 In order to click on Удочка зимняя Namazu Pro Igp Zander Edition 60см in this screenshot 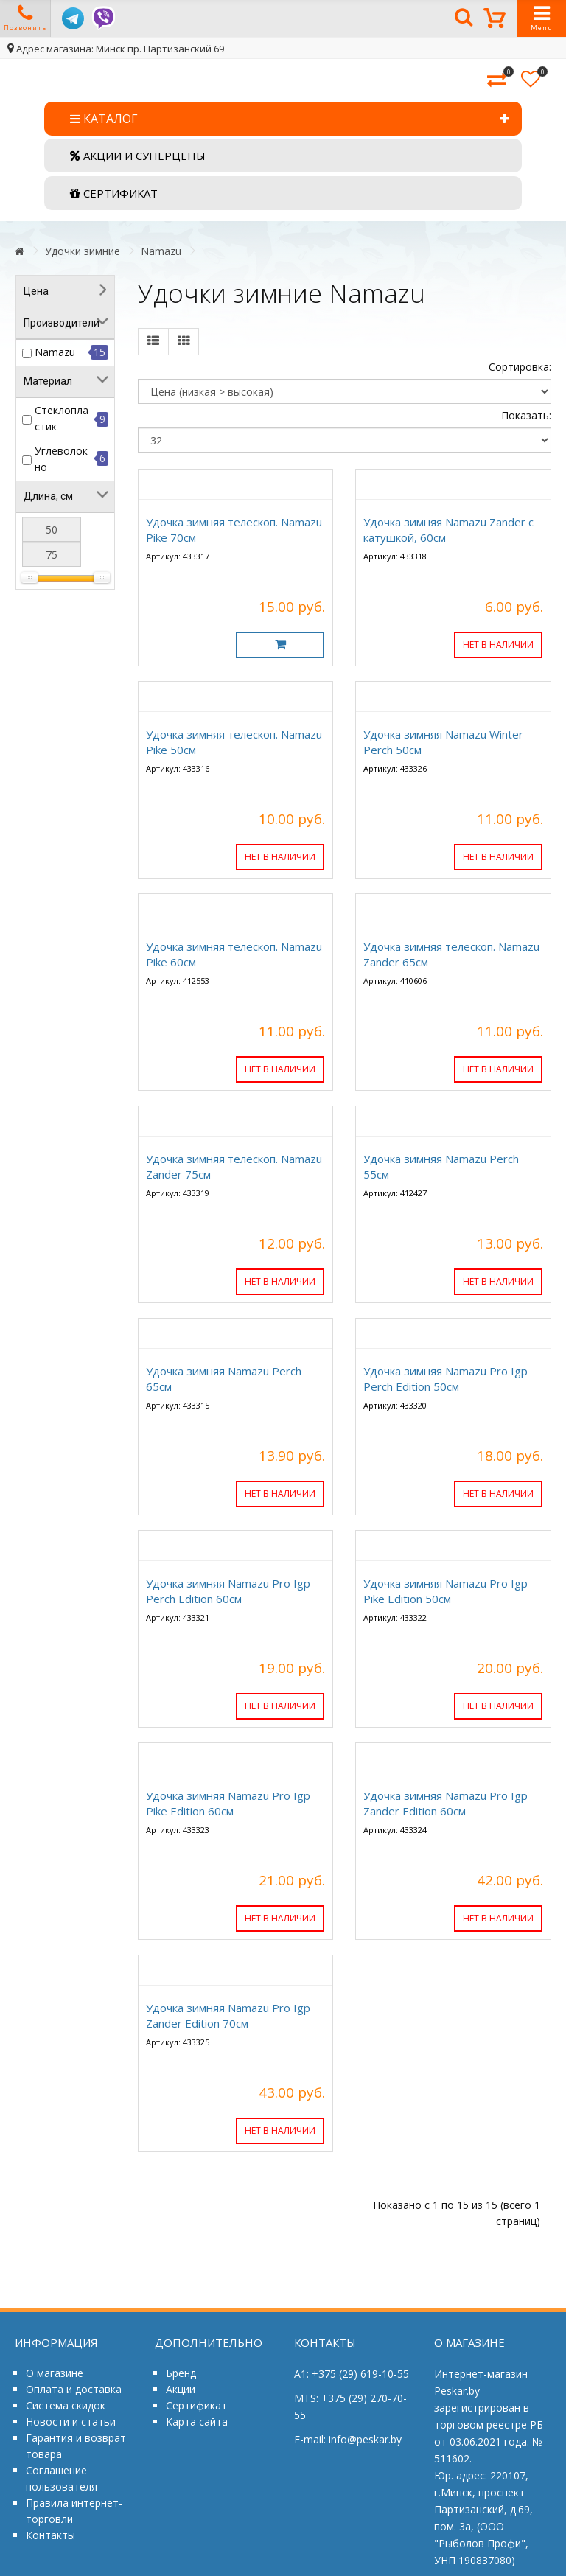, I will do `click(445, 1803)`.